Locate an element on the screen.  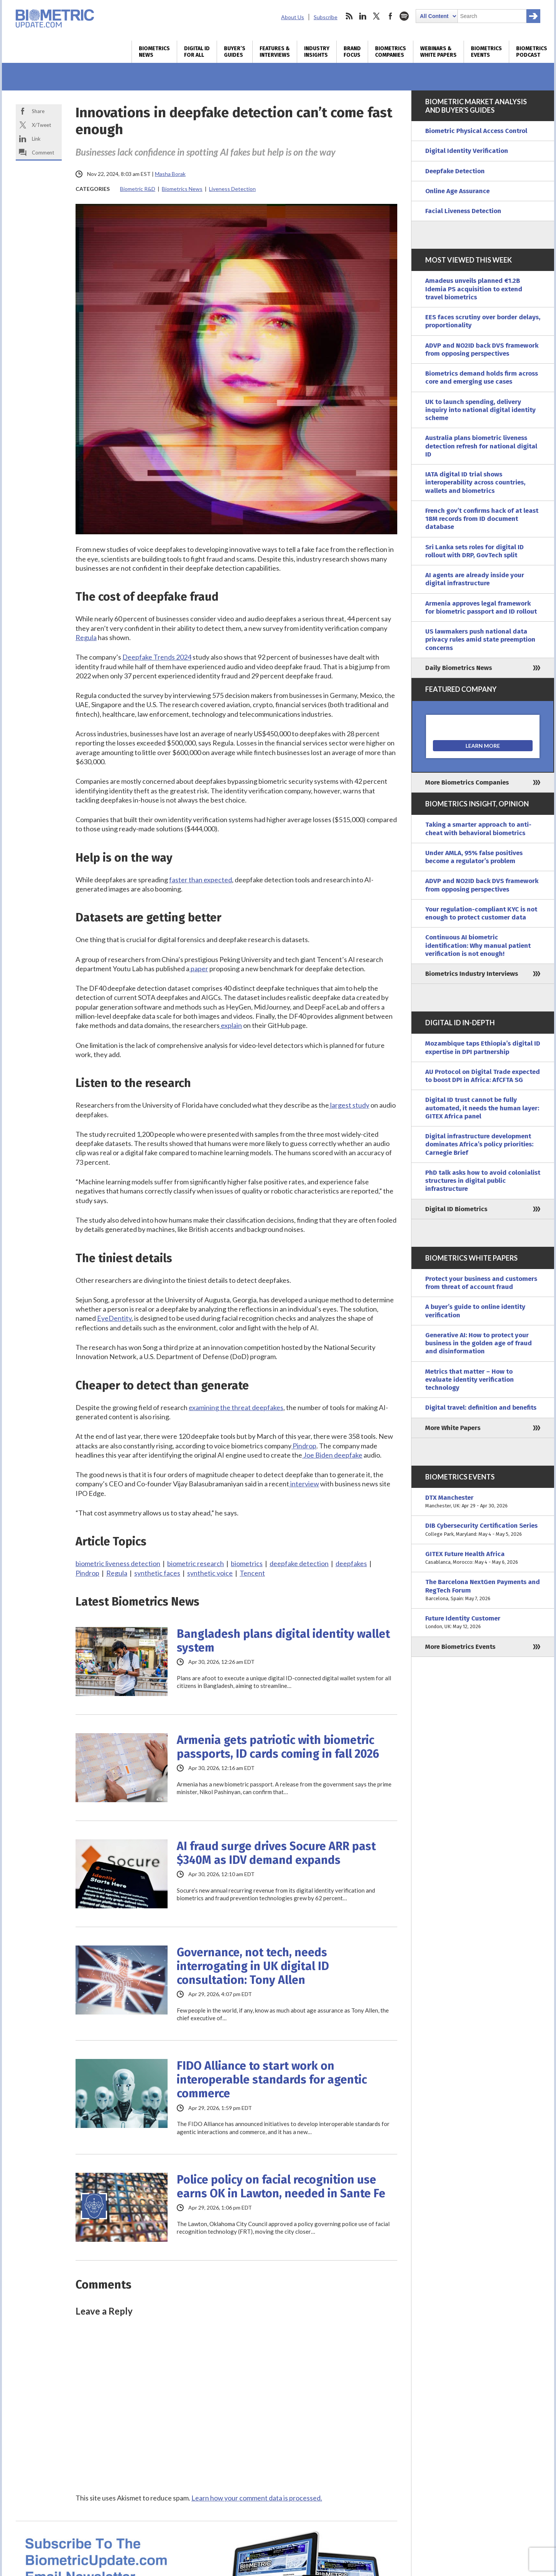
Biometrics Events is located at coordinates (486, 51).